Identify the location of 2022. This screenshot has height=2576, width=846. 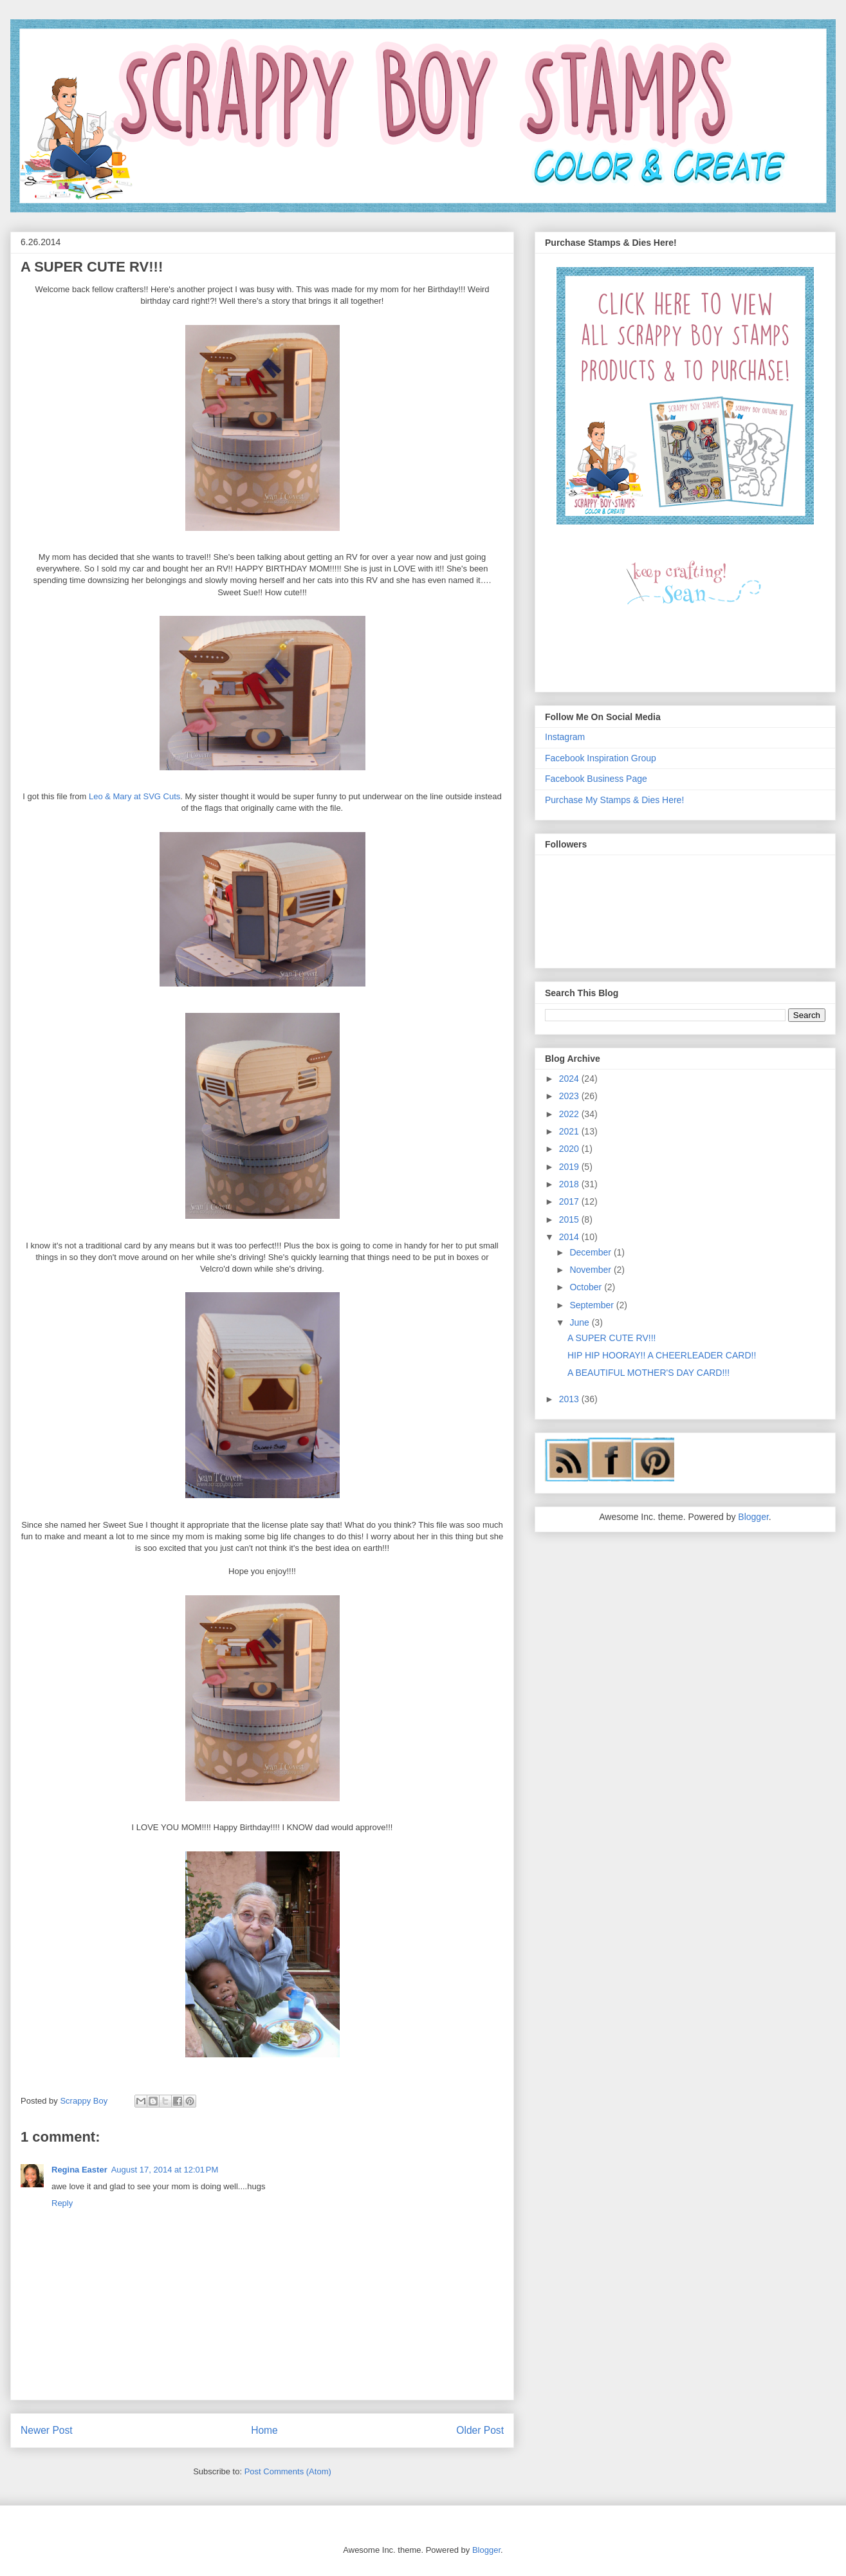
(570, 1114).